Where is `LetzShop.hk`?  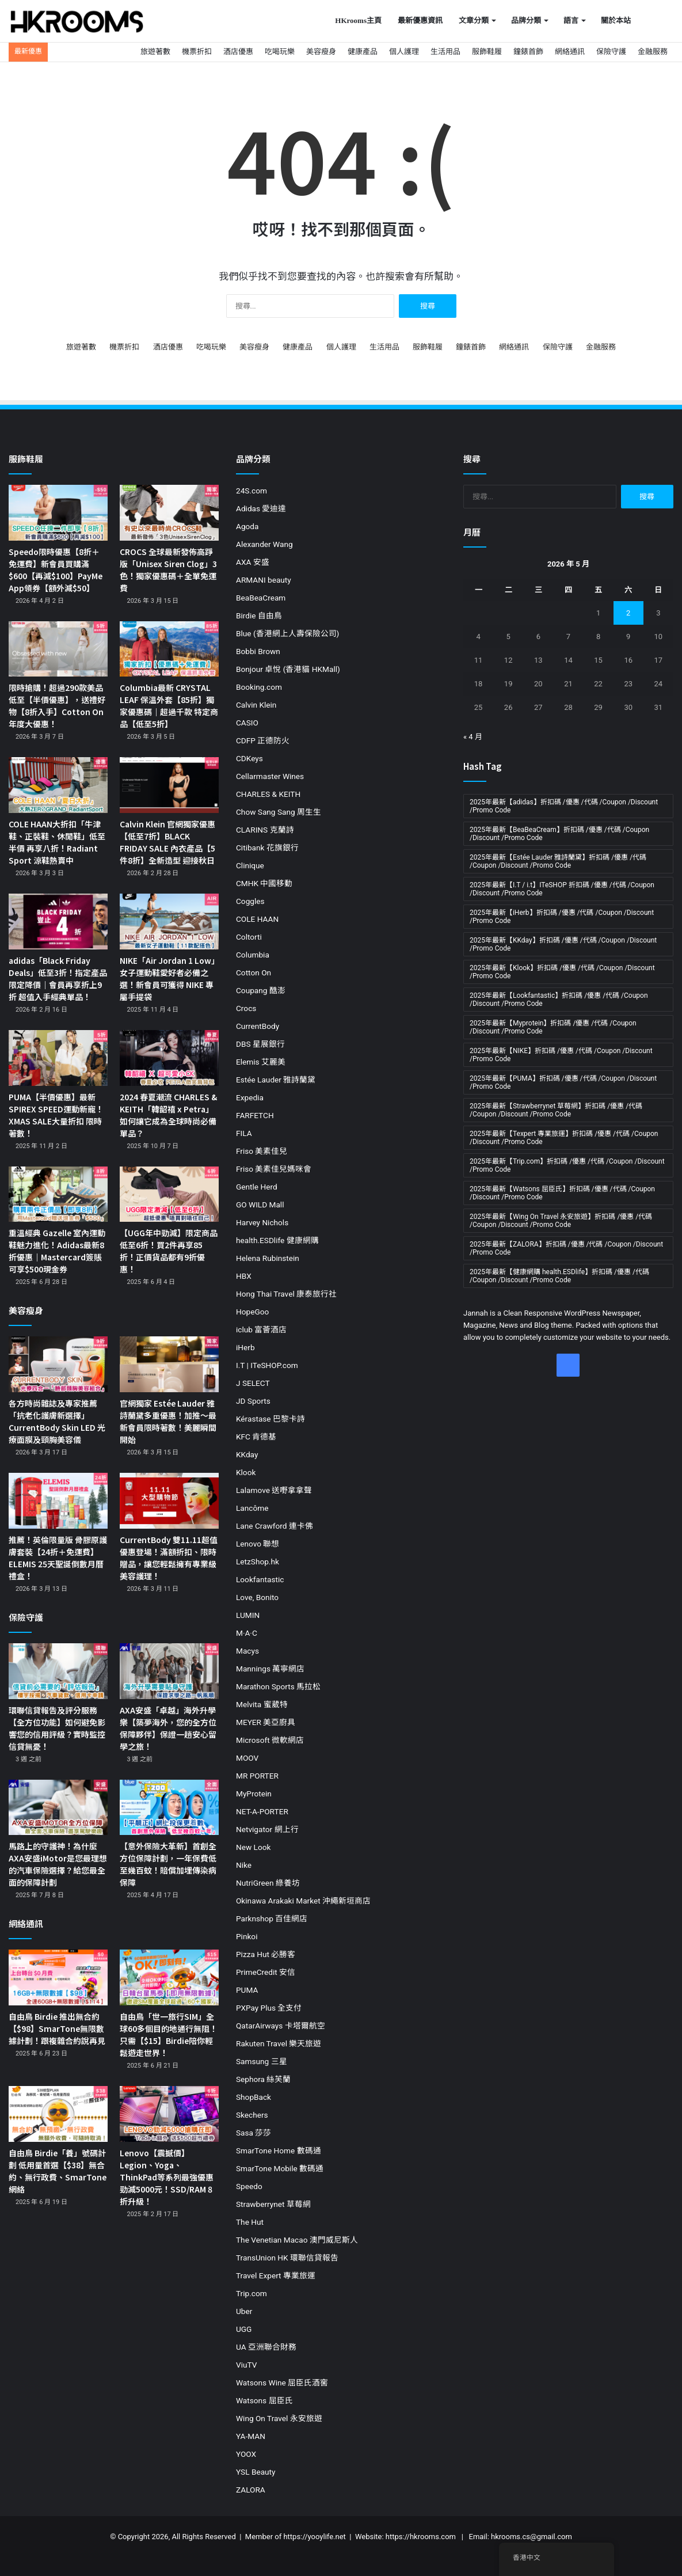
LetzShop.hk is located at coordinates (257, 1561).